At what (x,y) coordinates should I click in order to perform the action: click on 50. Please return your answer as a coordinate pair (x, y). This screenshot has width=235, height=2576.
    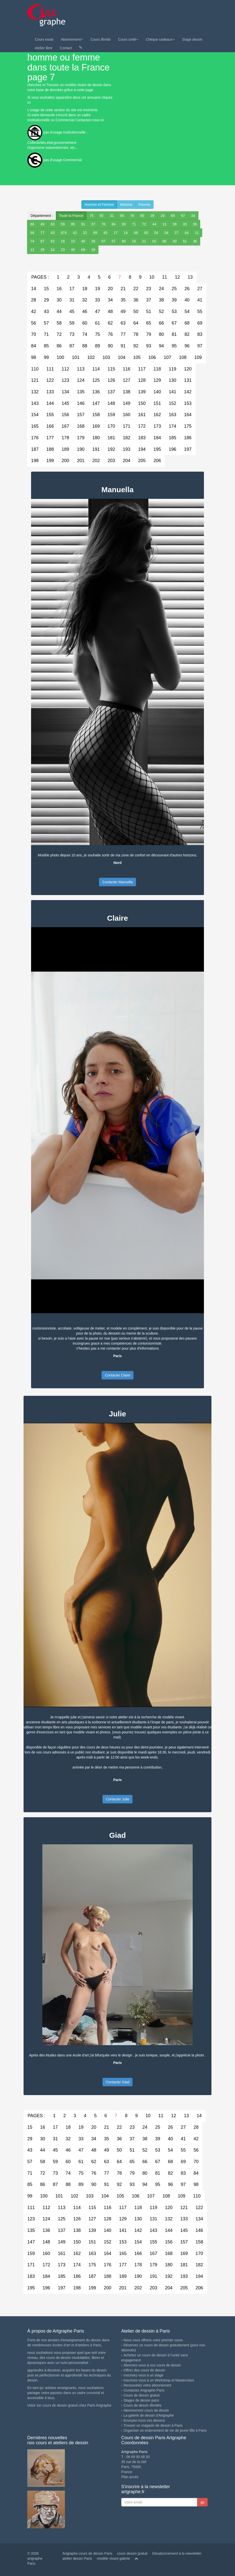
    Looking at the image, I should click on (135, 311).